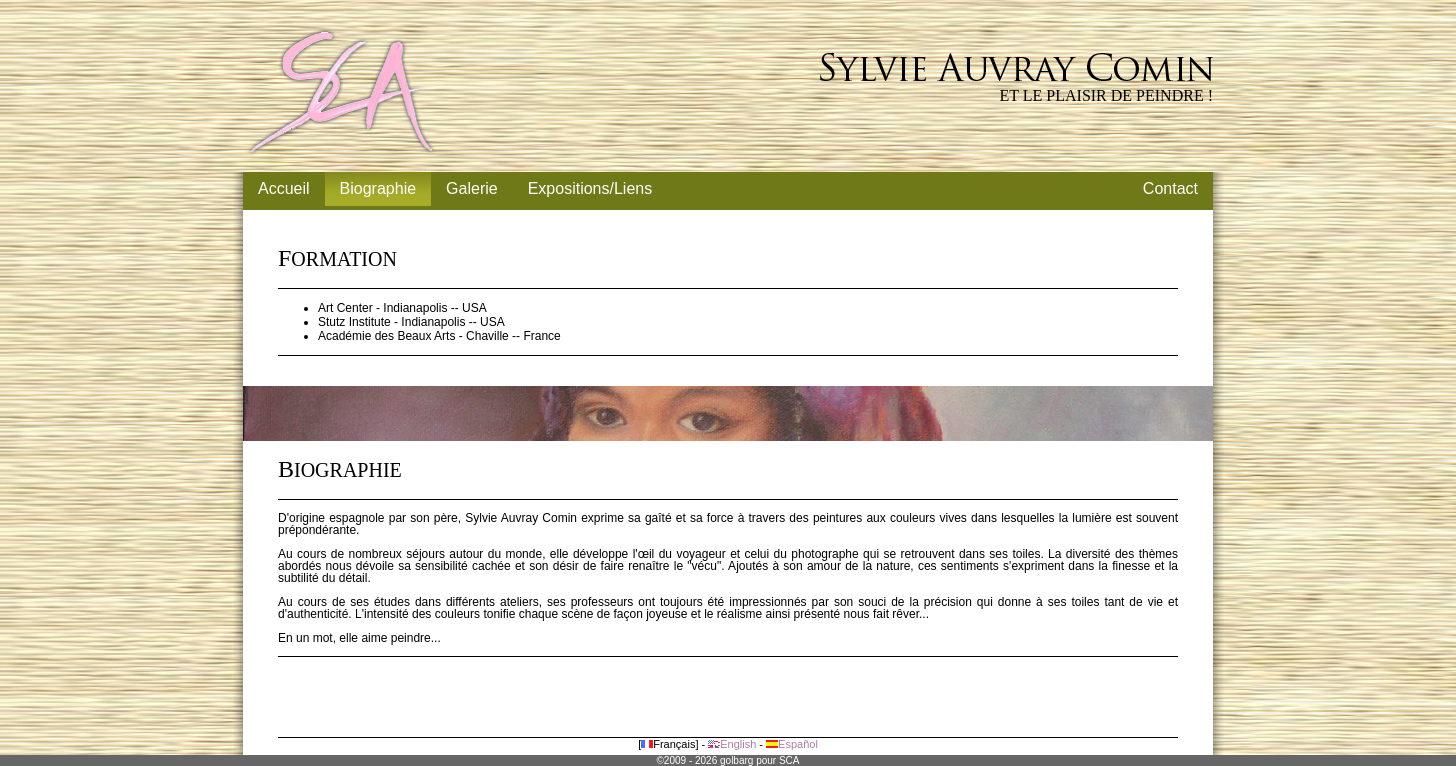 This screenshot has height=766, width=1456. I want to click on Español, so click(792, 744).